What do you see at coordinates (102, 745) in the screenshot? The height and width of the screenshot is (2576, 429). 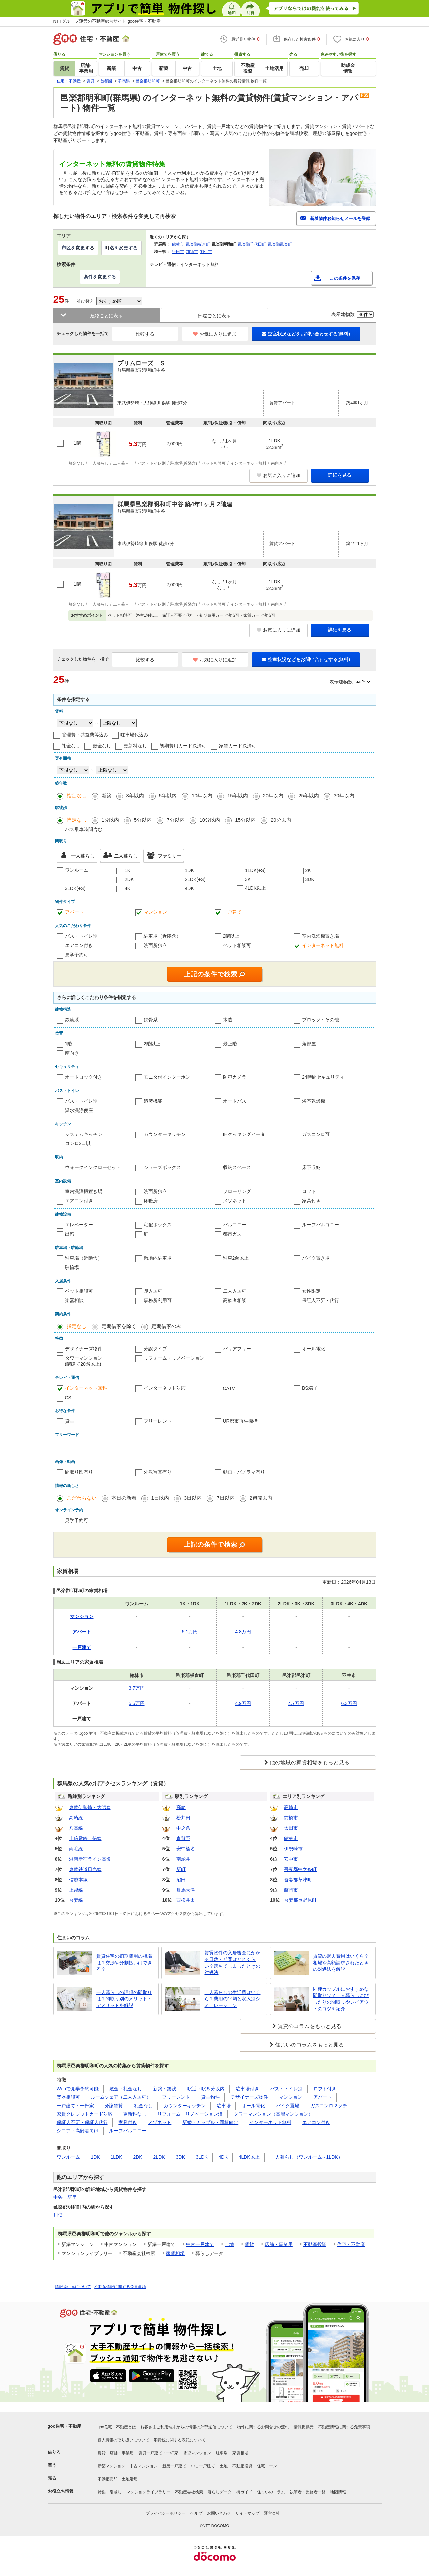 I see `敷金なし` at bounding box center [102, 745].